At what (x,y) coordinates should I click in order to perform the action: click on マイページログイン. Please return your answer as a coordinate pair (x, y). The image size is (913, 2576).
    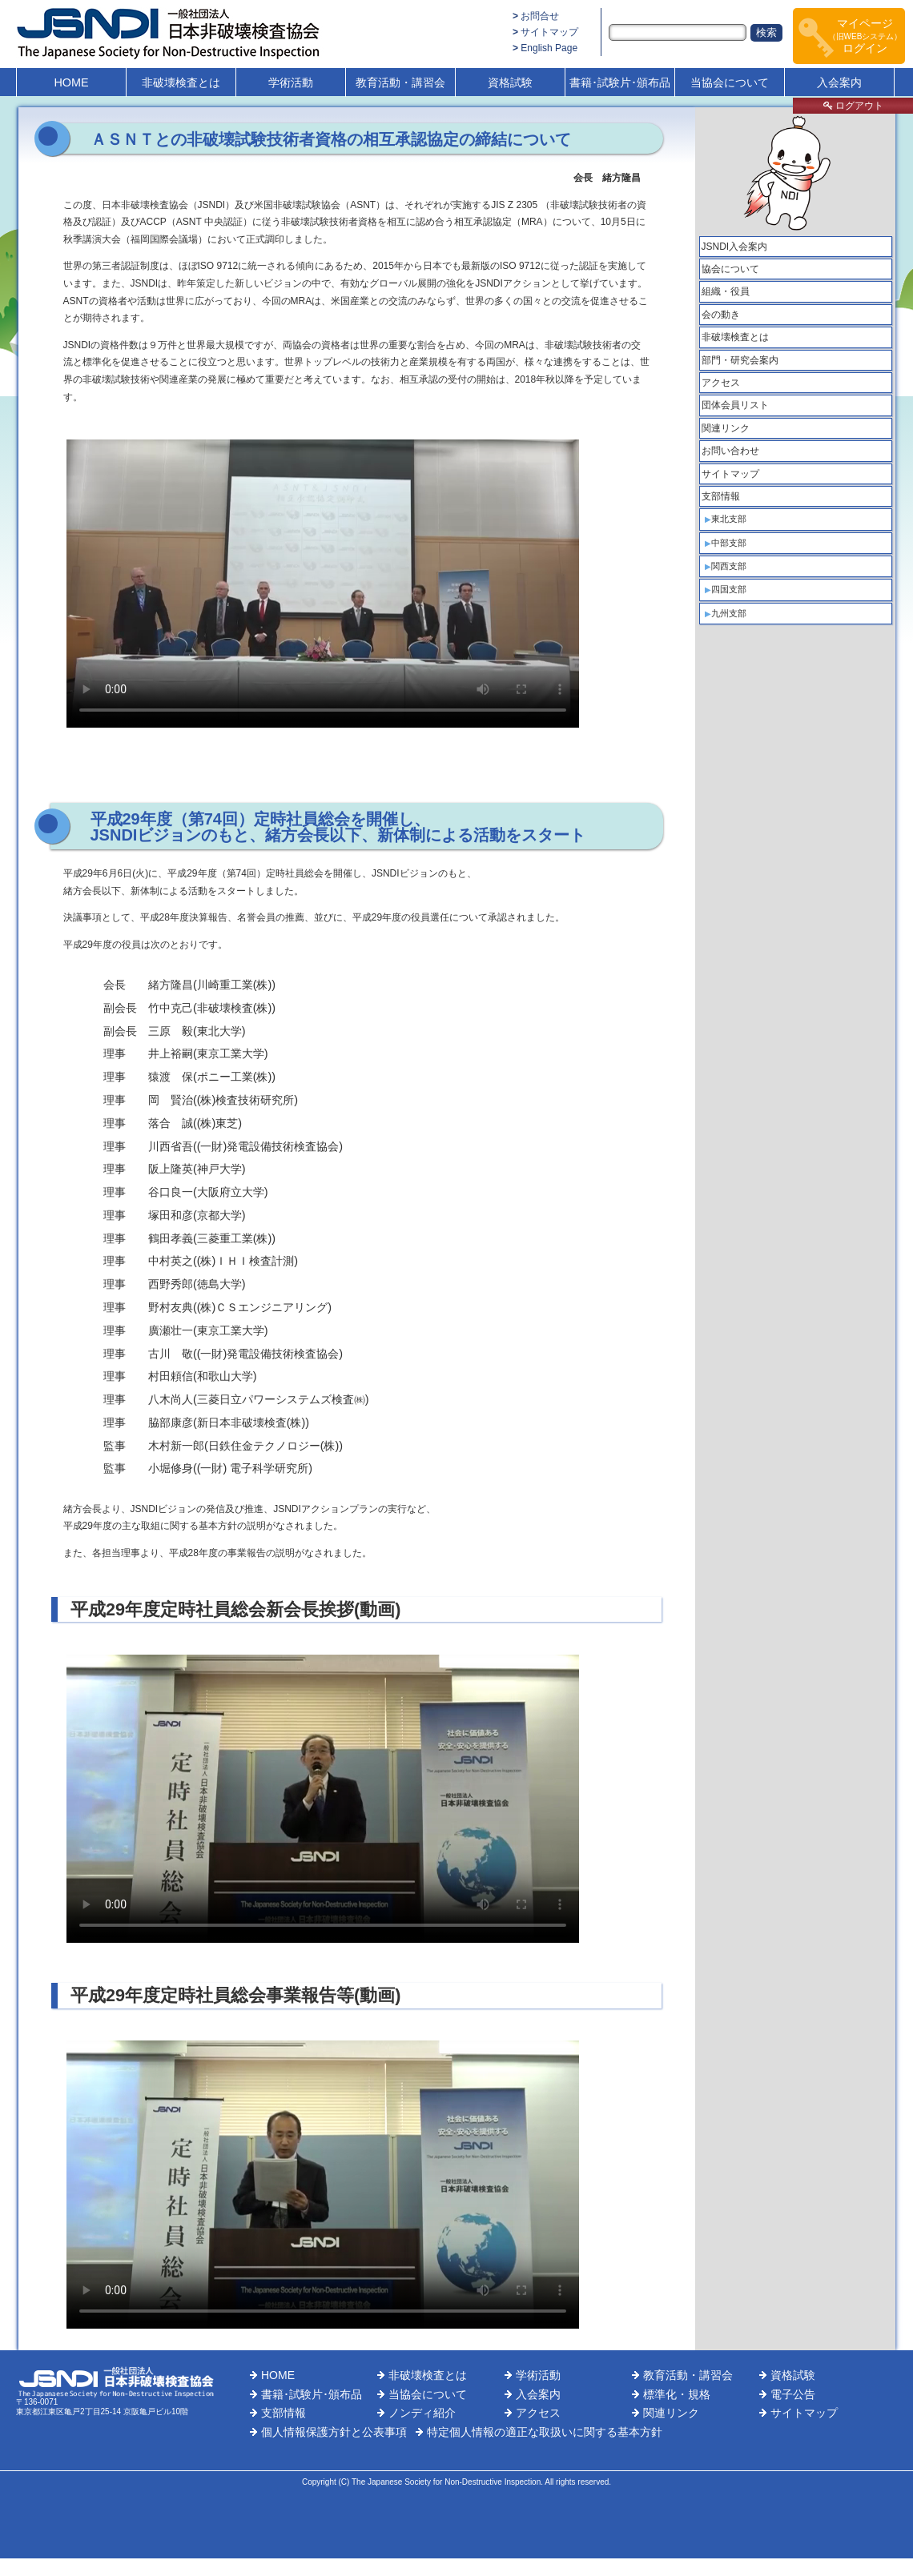
    Looking at the image, I should click on (865, 35).